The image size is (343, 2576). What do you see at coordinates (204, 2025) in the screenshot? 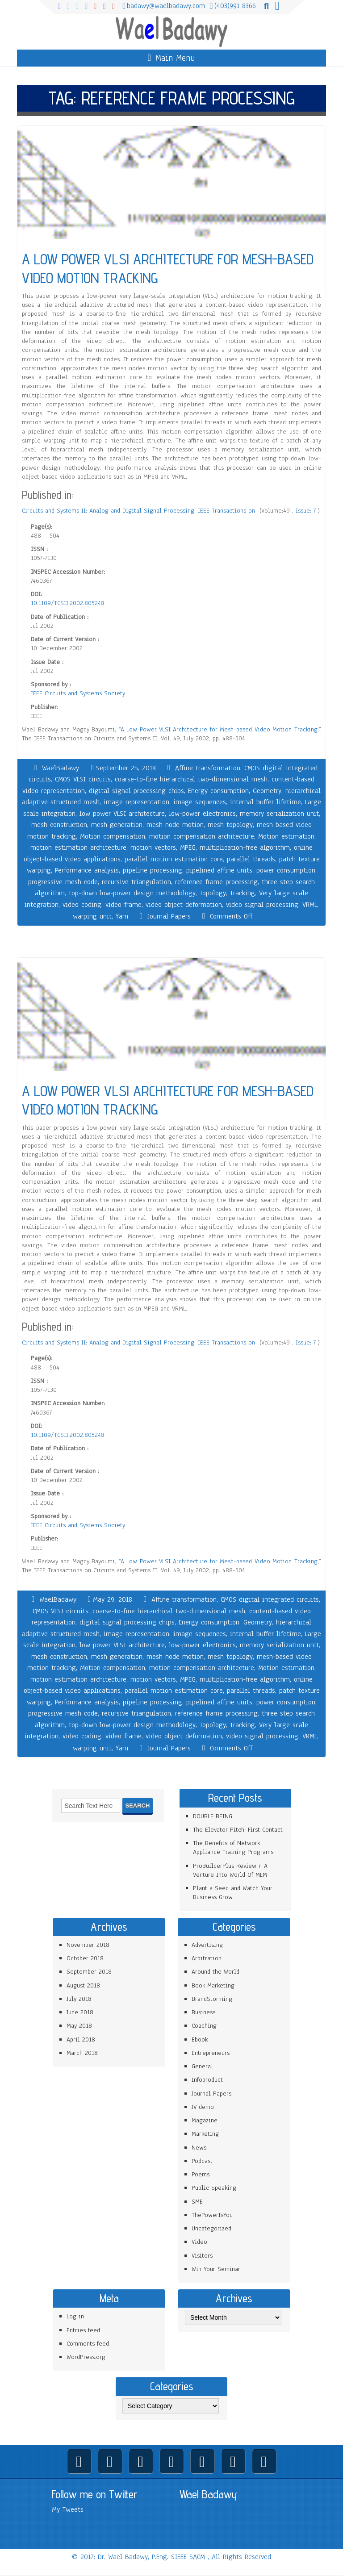
I see `Coaching` at bounding box center [204, 2025].